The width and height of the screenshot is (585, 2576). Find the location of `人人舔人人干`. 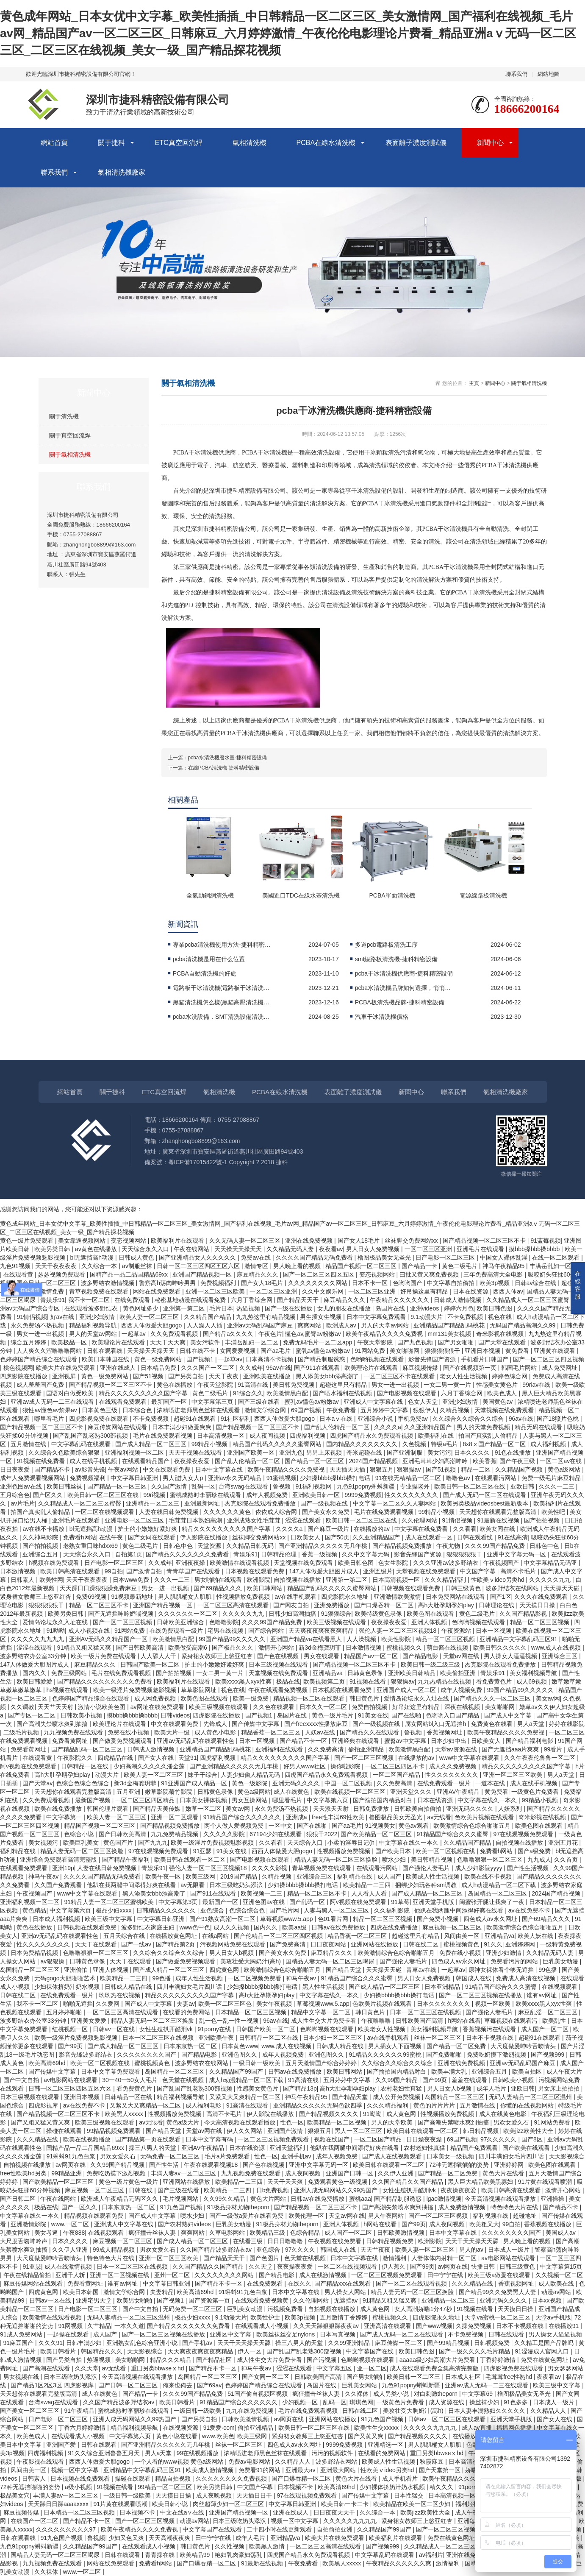

人人舔人人干 is located at coordinates (159, 1656).